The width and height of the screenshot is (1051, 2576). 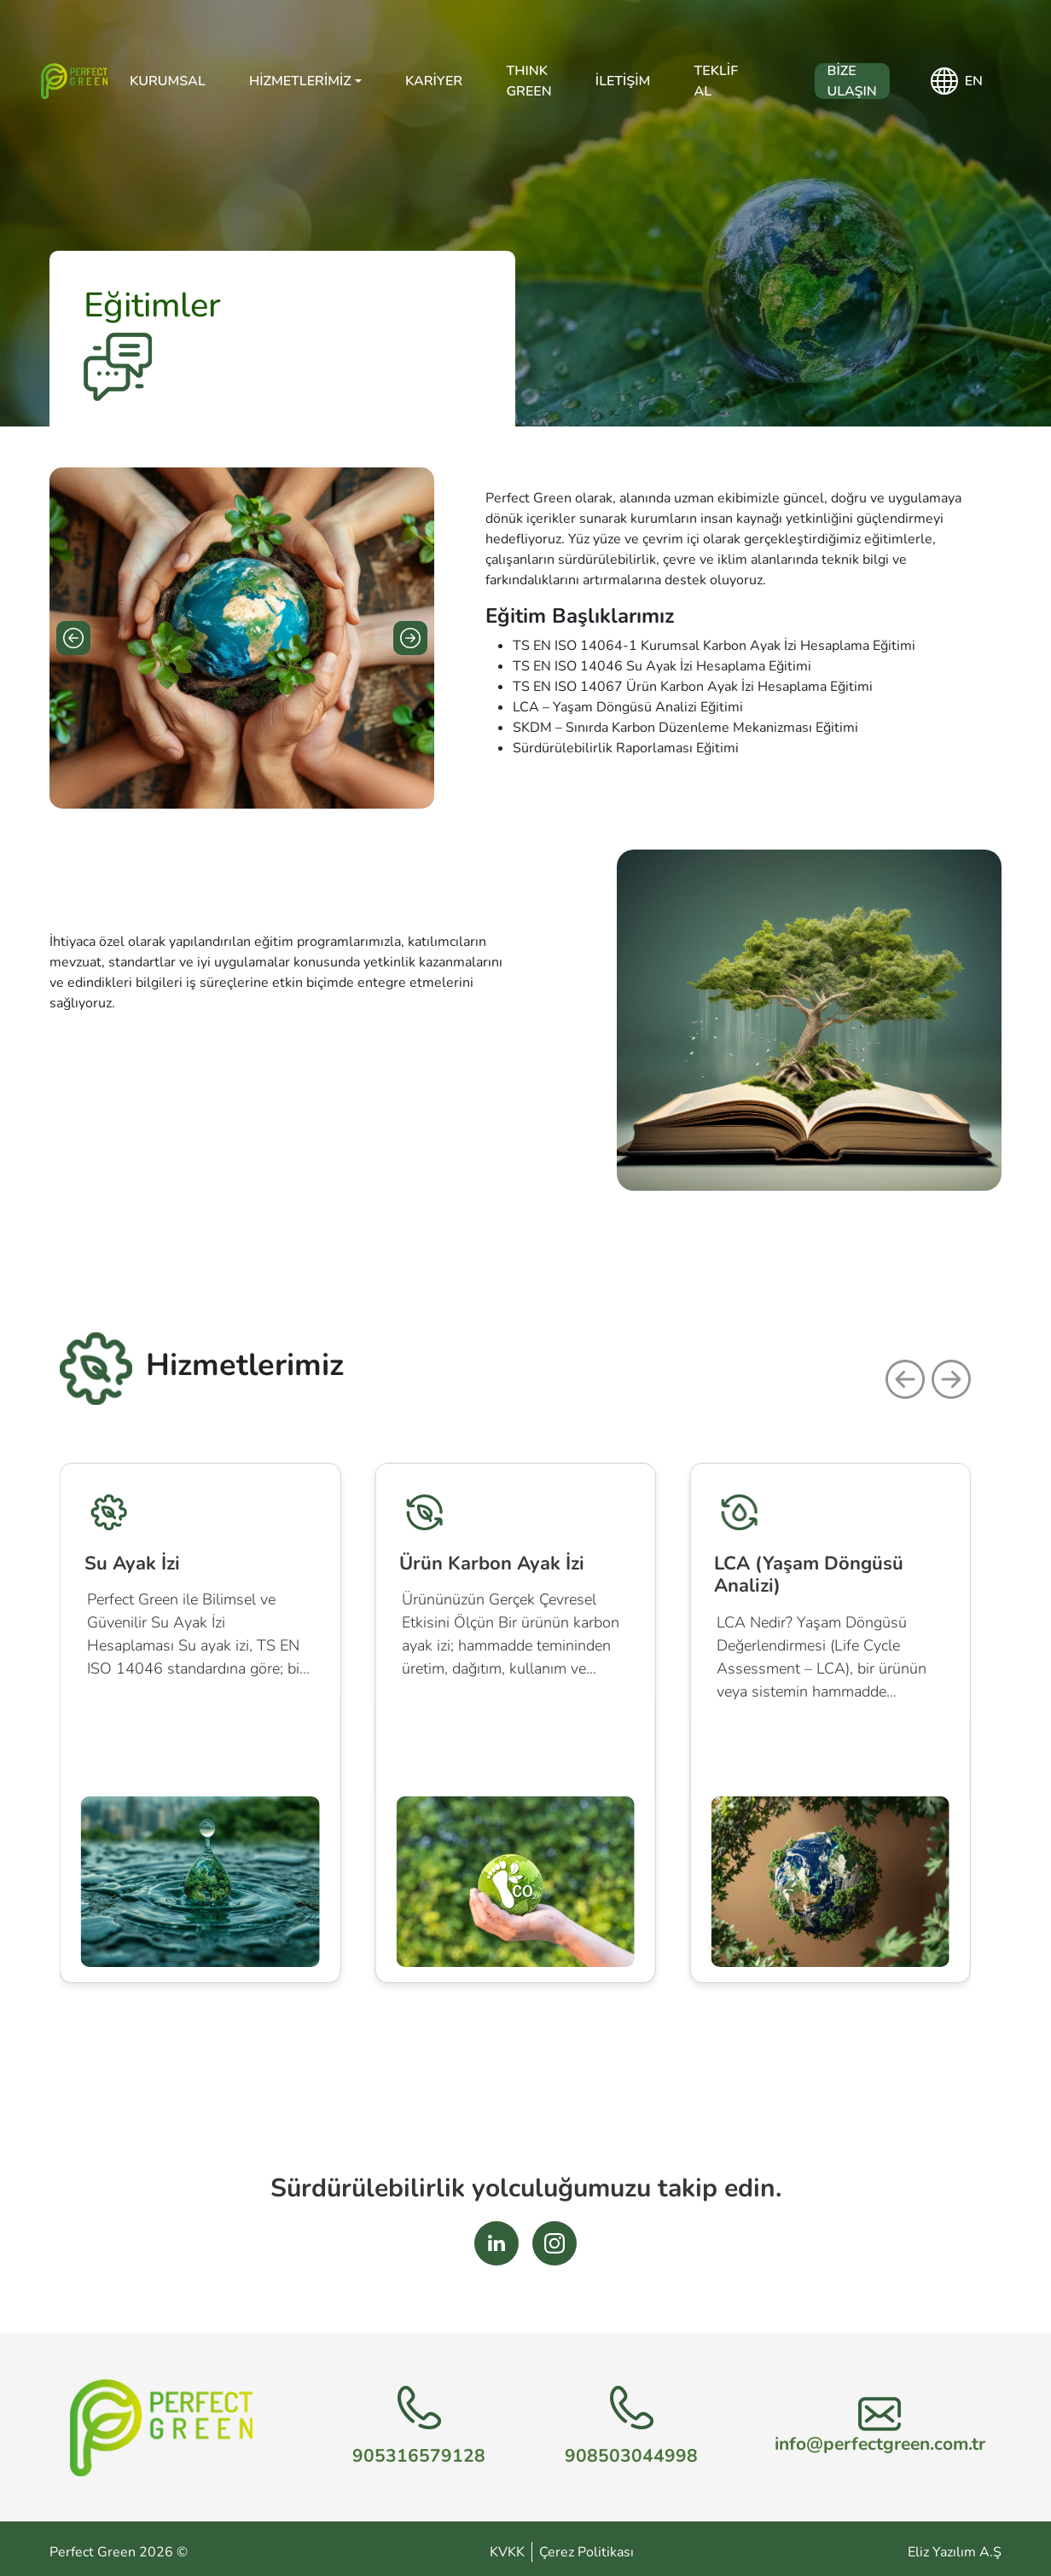 I want to click on Bize Ulaşın, so click(x=852, y=81).